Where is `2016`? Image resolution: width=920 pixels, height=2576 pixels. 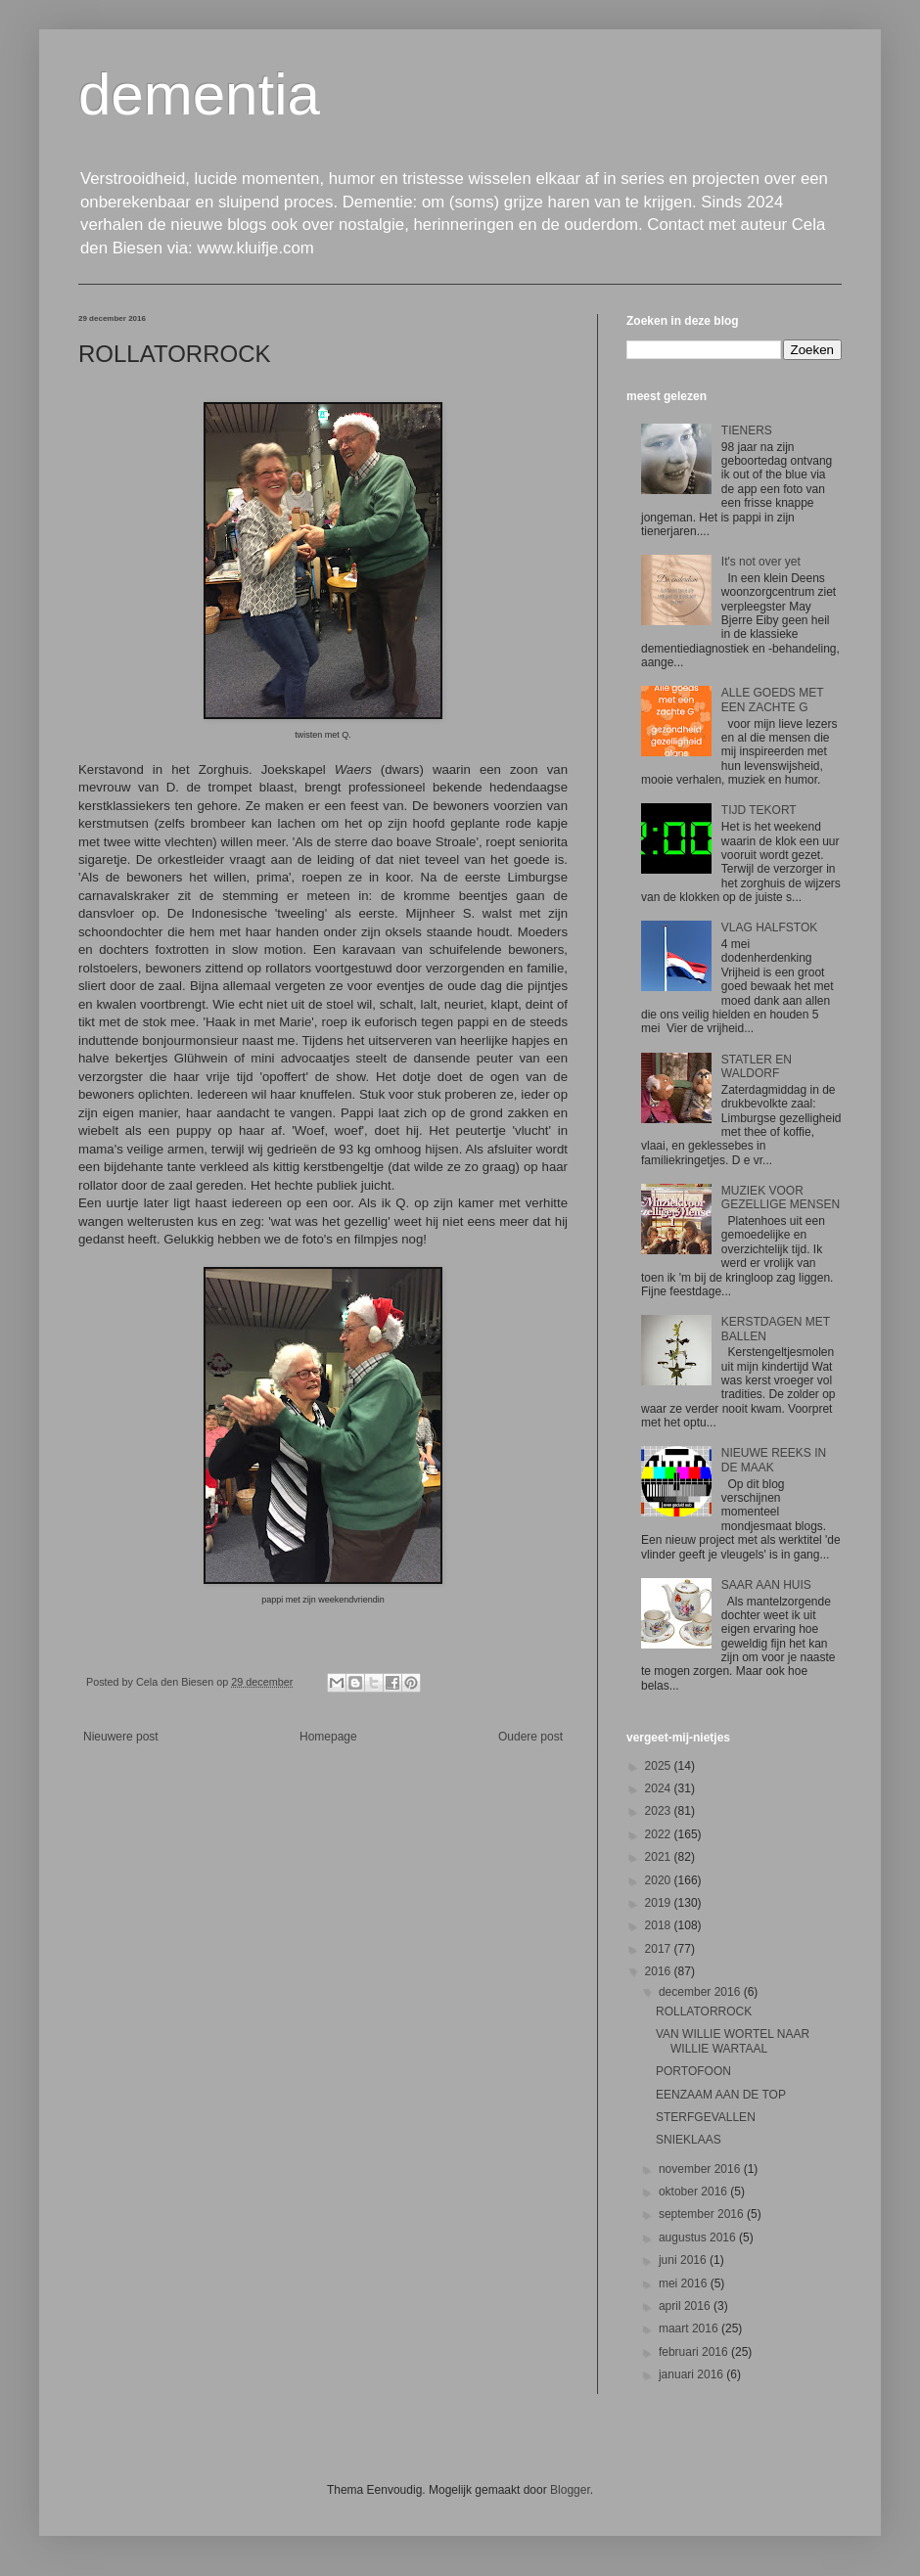 2016 is located at coordinates (659, 1971).